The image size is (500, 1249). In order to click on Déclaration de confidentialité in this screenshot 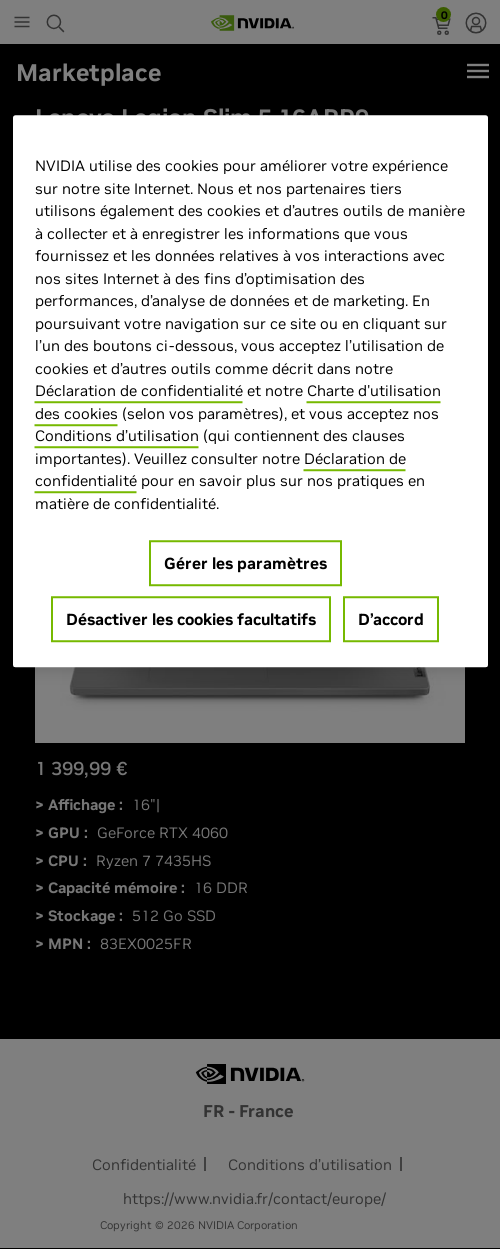, I will do `click(139, 391)`.